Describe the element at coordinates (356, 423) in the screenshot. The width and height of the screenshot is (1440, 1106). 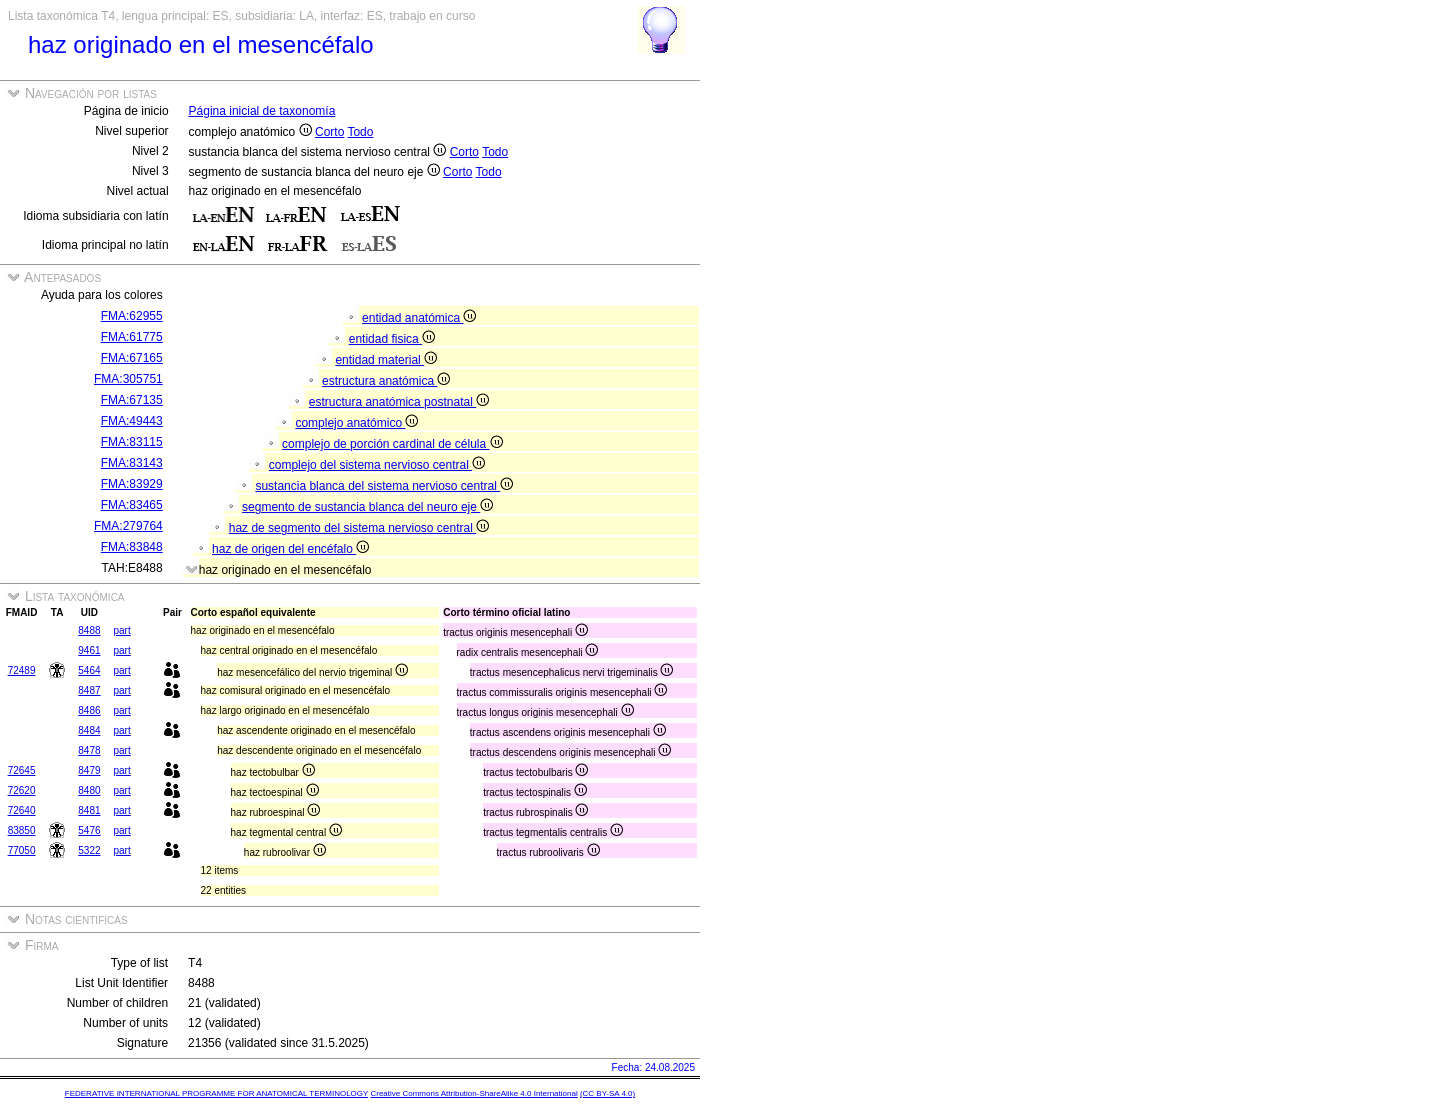
I see `complejo anatómico` at that location.